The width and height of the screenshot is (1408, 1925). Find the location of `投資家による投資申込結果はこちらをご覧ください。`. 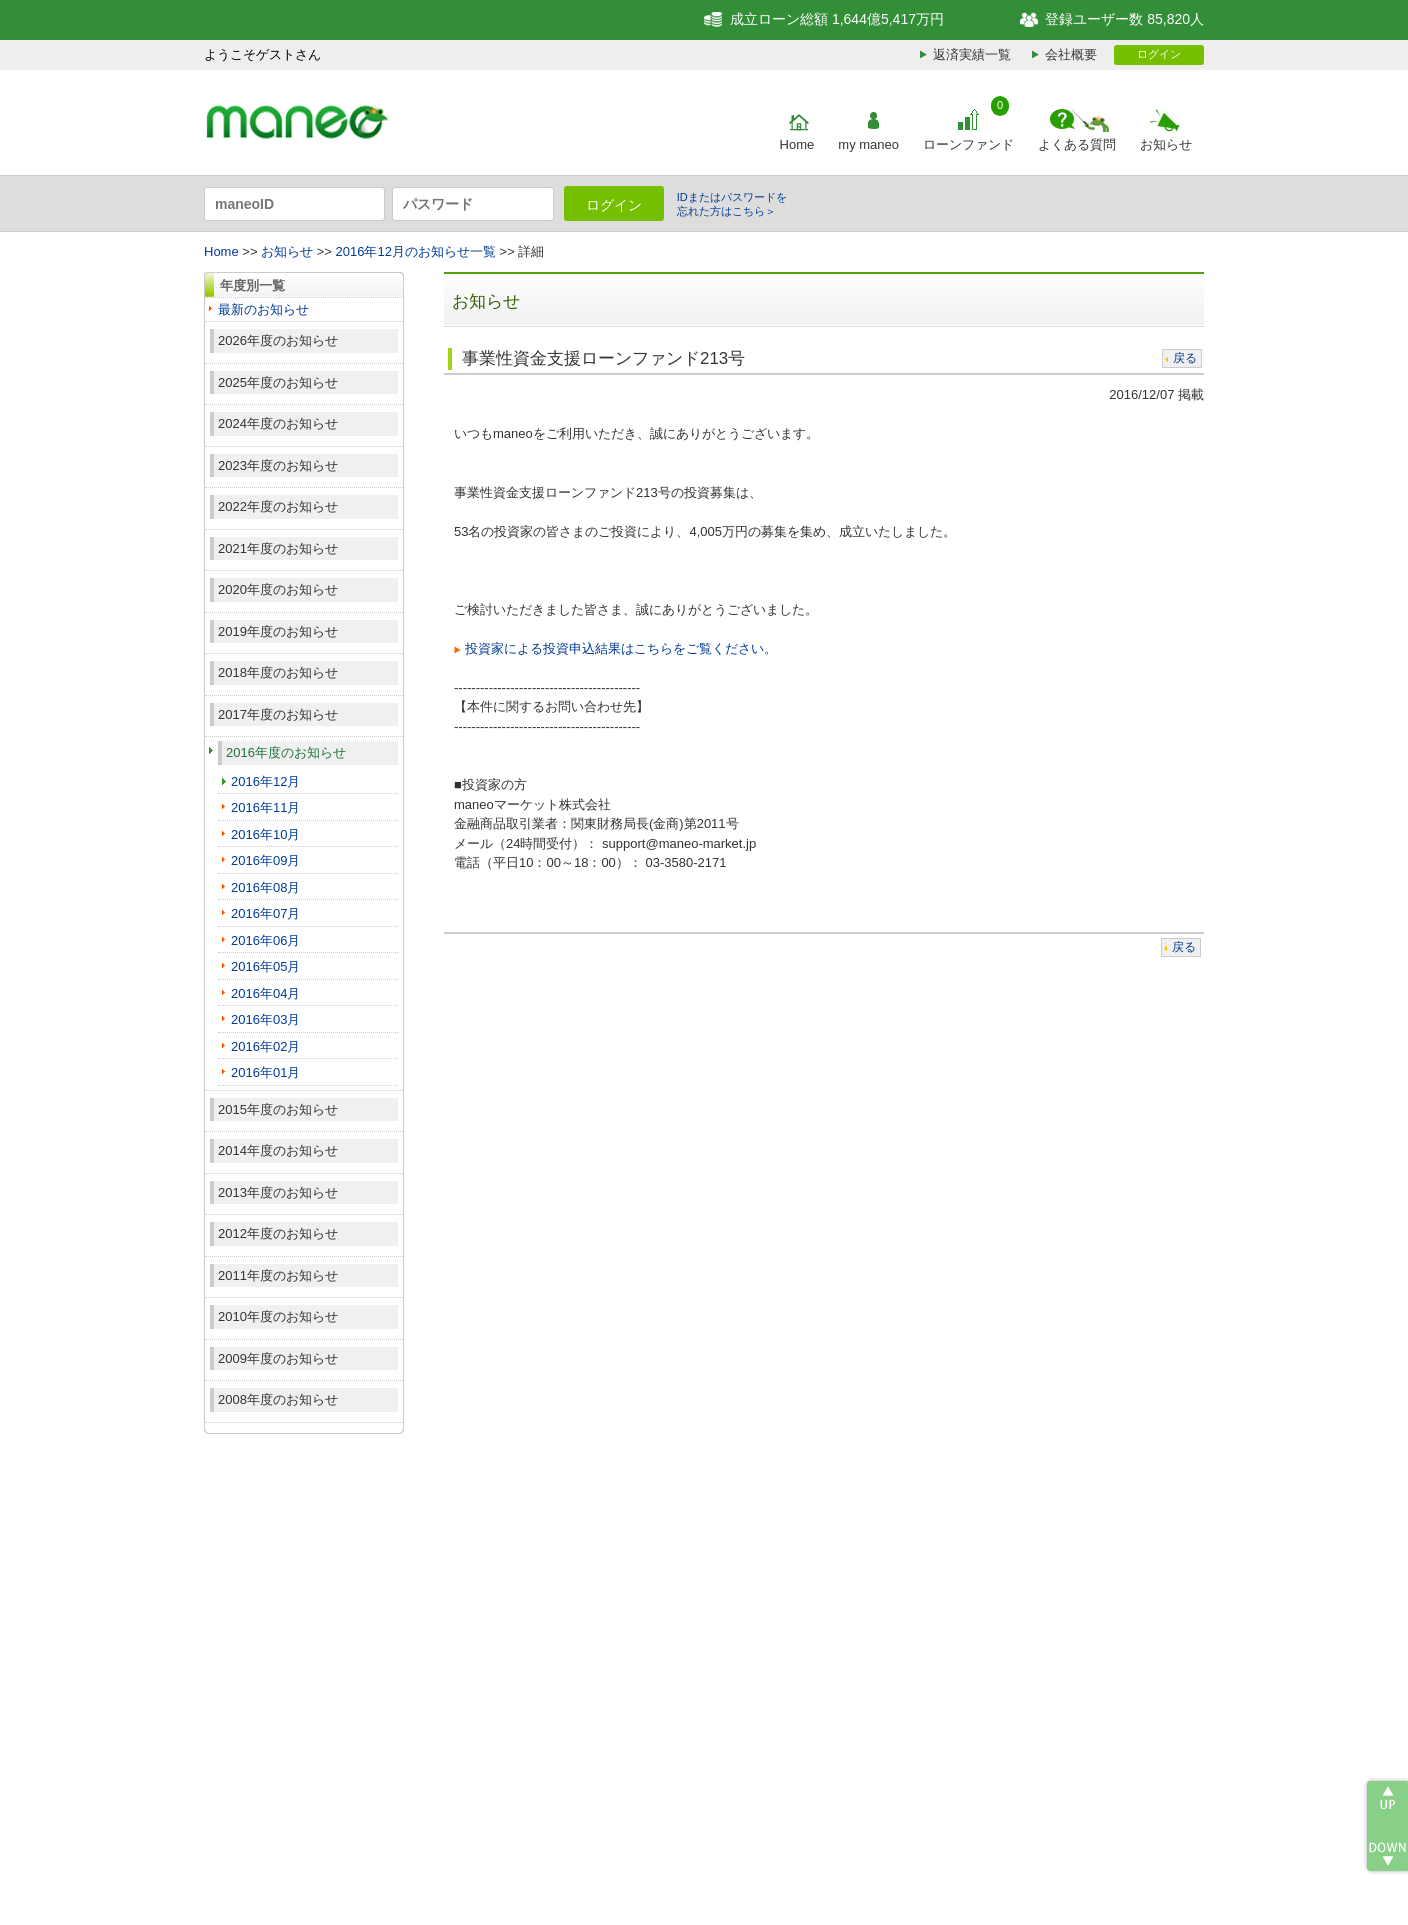

投資家による投資申込結果はこちらをご覧ください。 is located at coordinates (621, 648).